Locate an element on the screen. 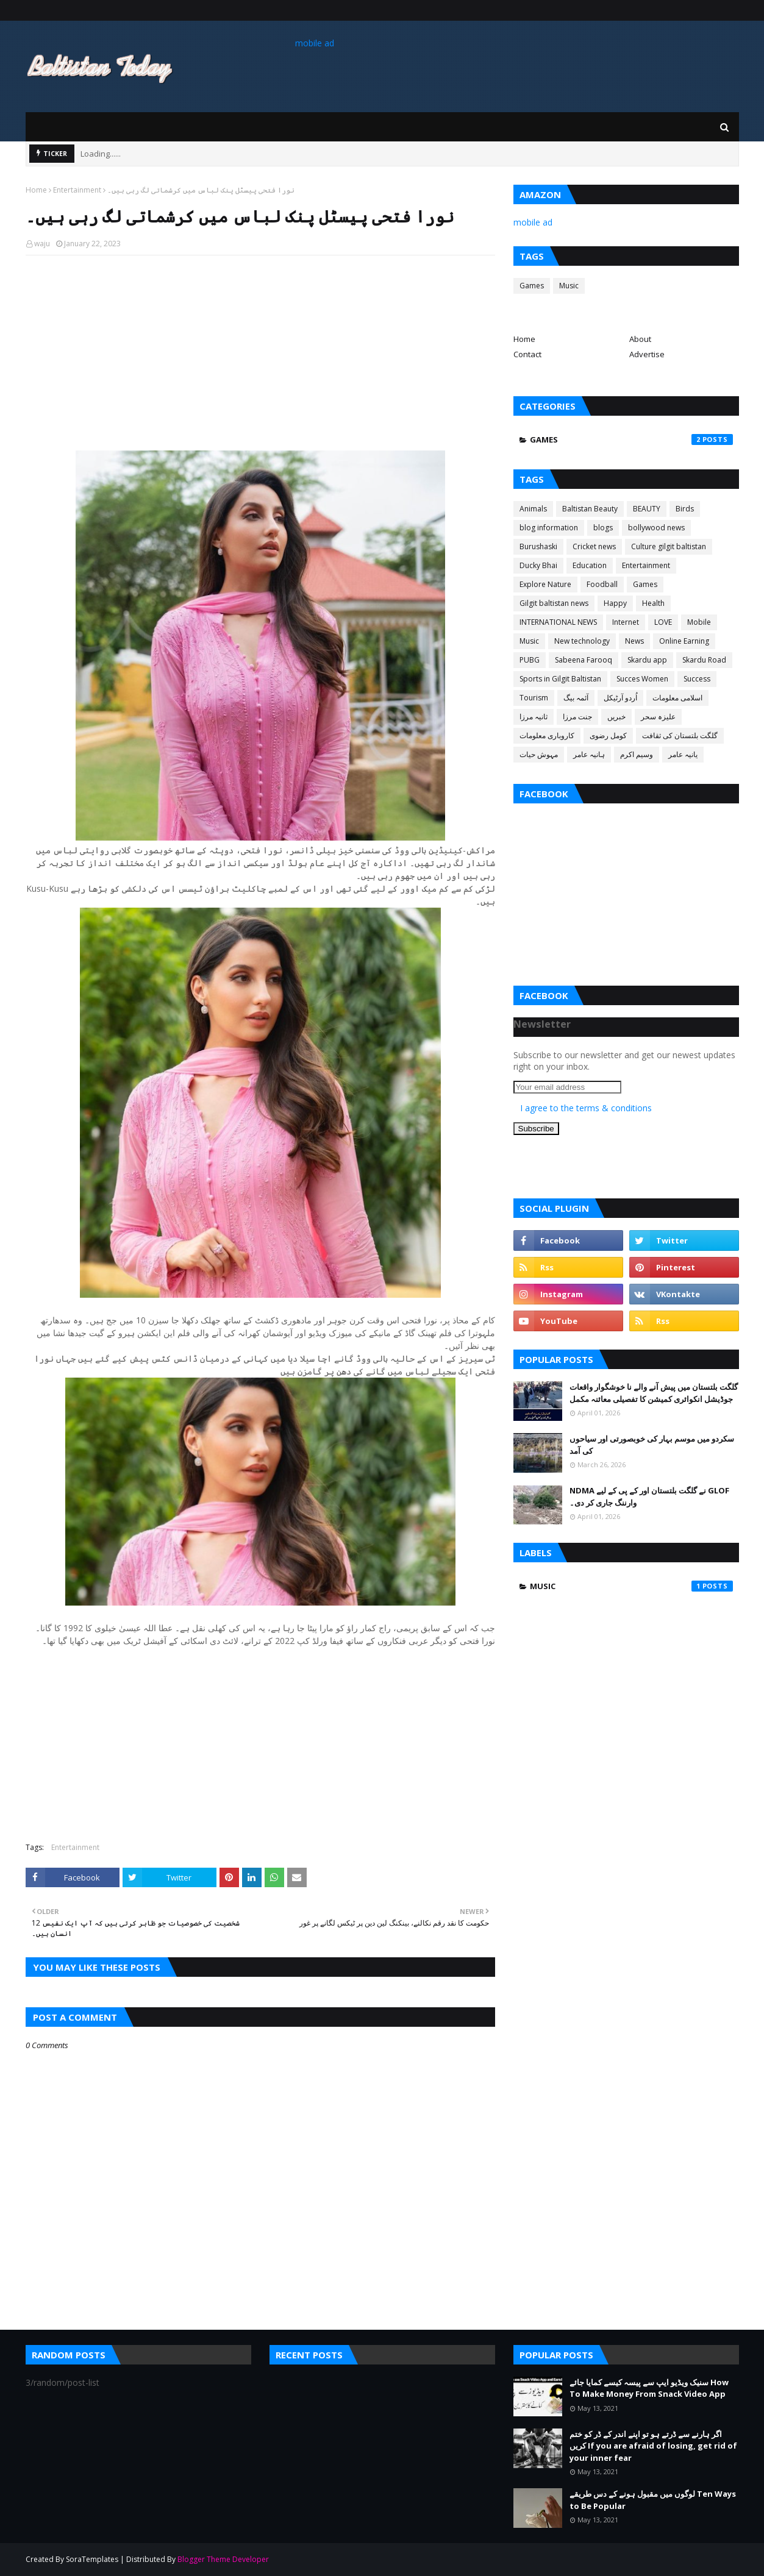 The height and width of the screenshot is (2576, 764). About is located at coordinates (640, 338).